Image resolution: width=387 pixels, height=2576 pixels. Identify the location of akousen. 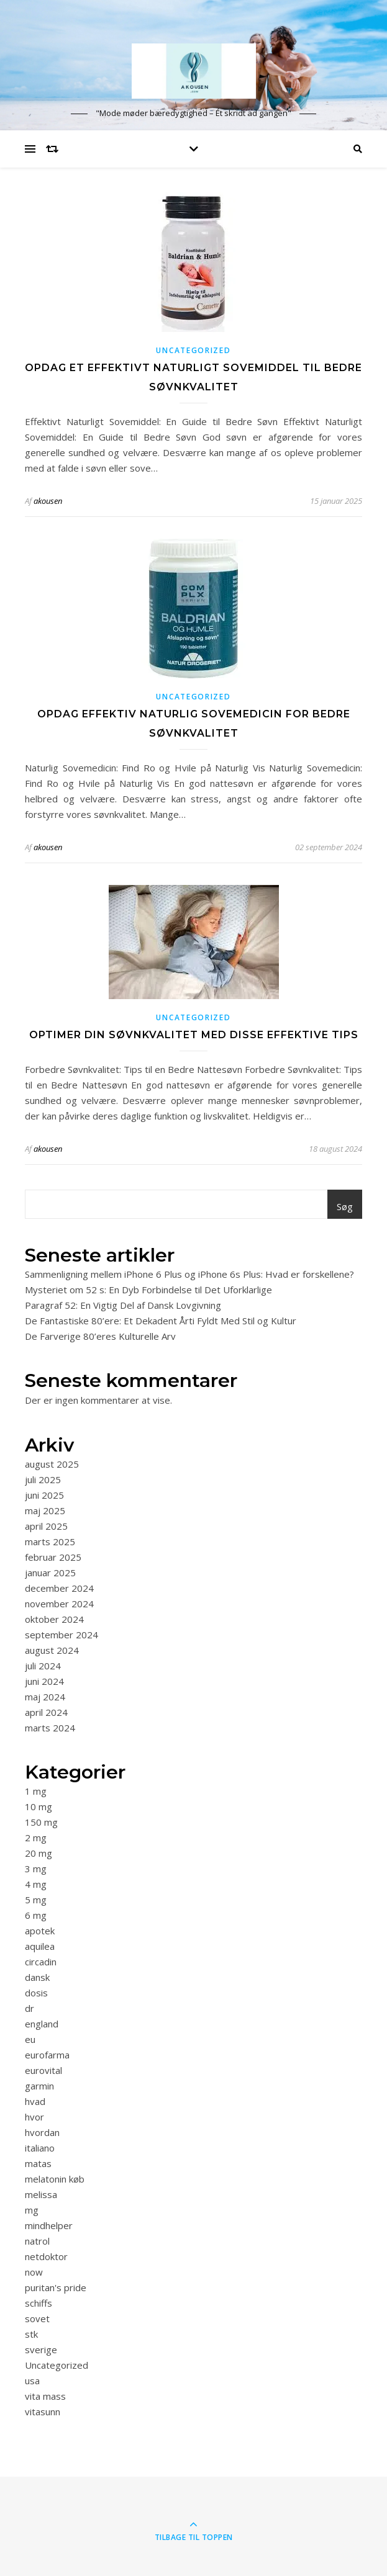
(48, 500).